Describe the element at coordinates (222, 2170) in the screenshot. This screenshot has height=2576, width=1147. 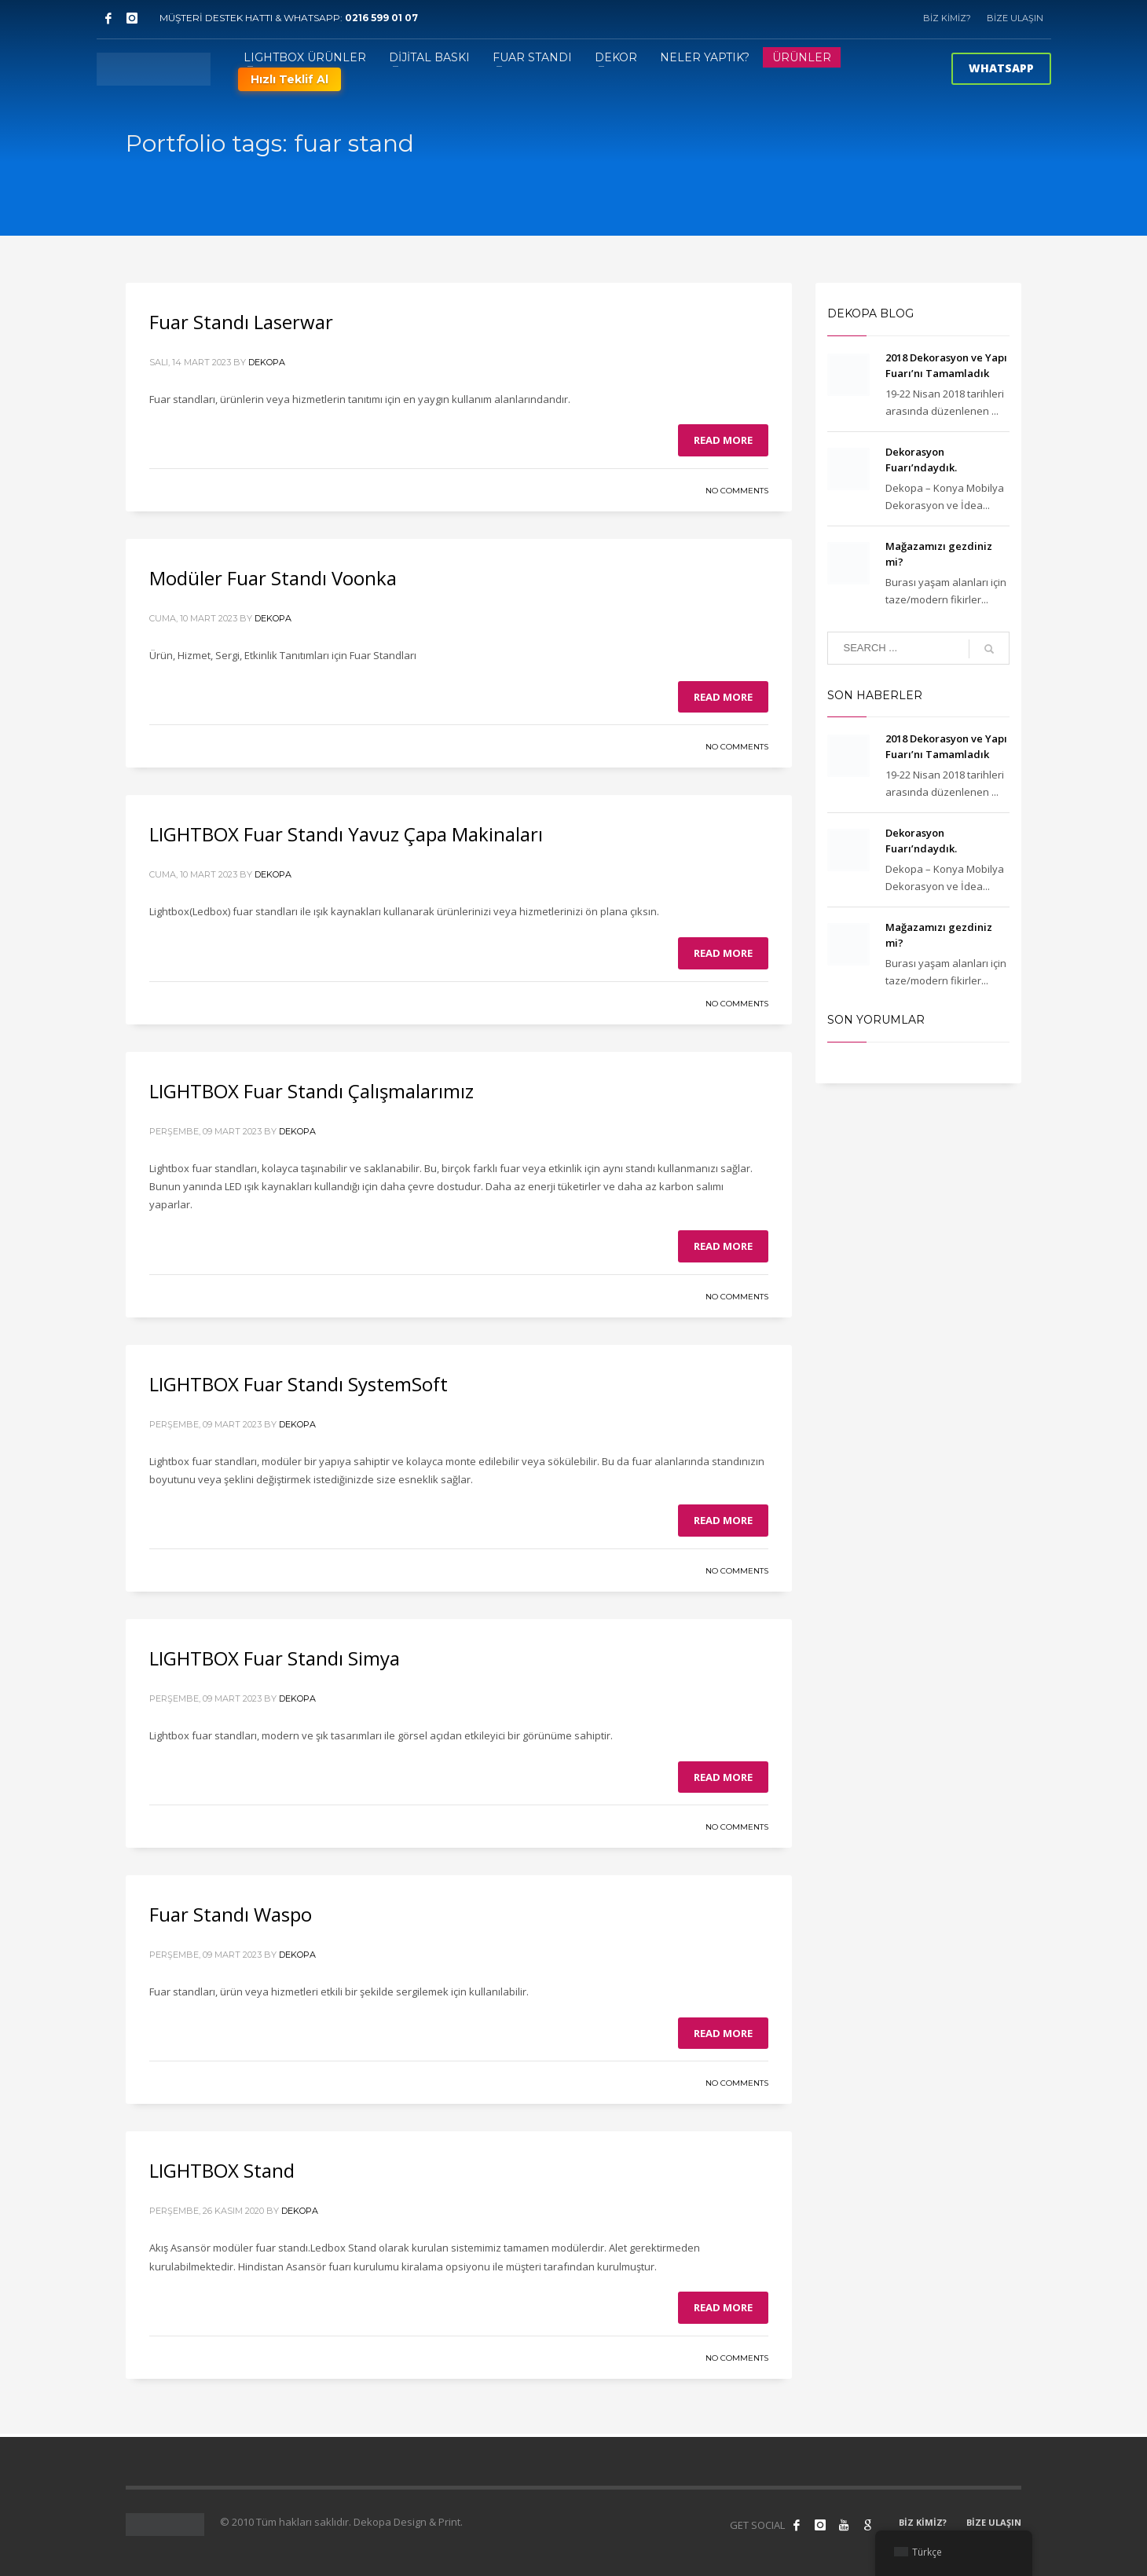
I see `LIGHTBOX Stand` at that location.